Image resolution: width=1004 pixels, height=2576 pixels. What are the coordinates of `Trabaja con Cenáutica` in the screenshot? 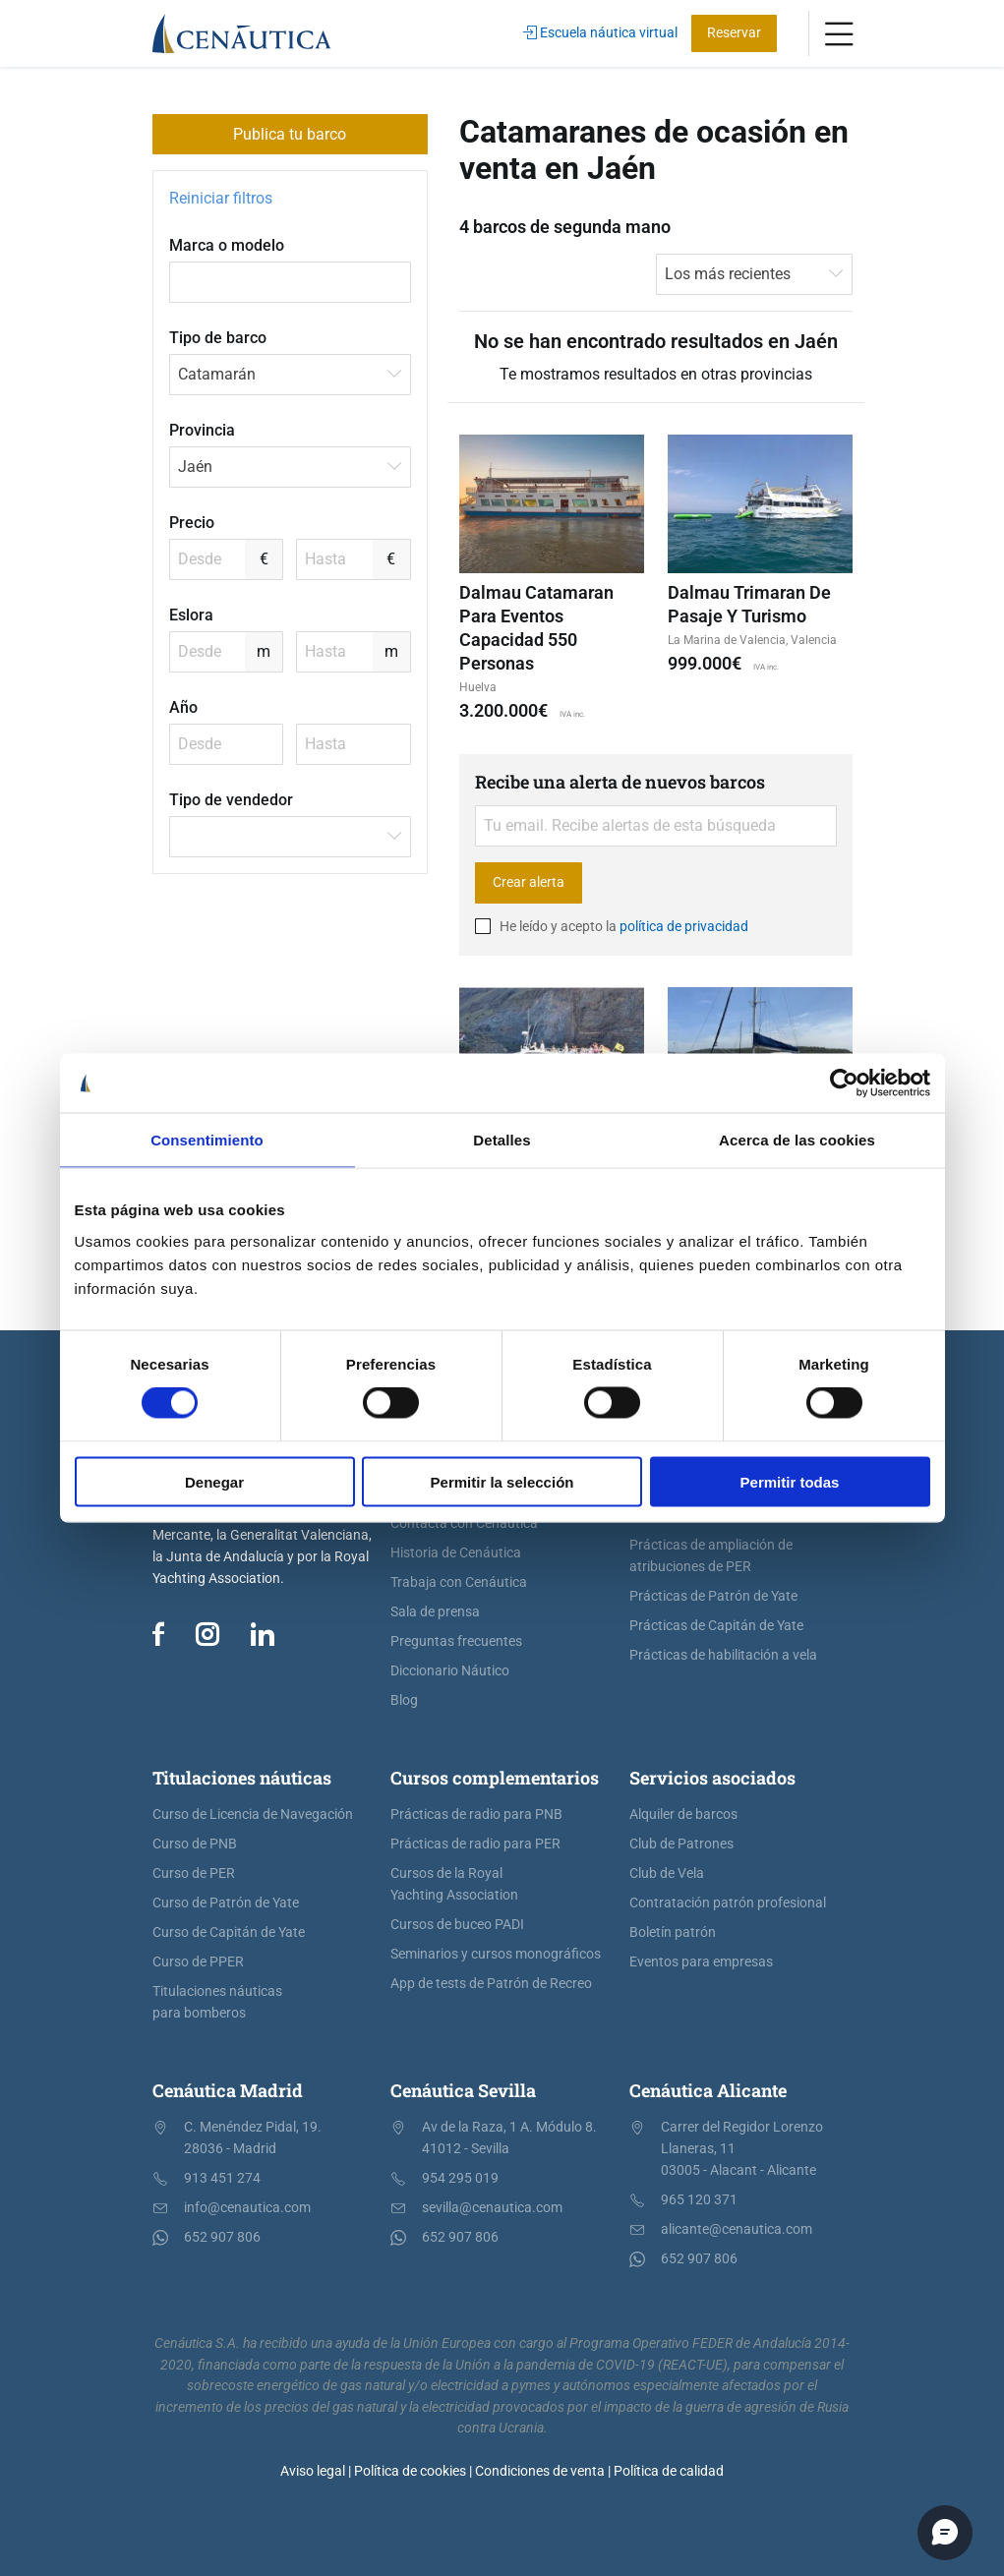 It's located at (458, 1582).